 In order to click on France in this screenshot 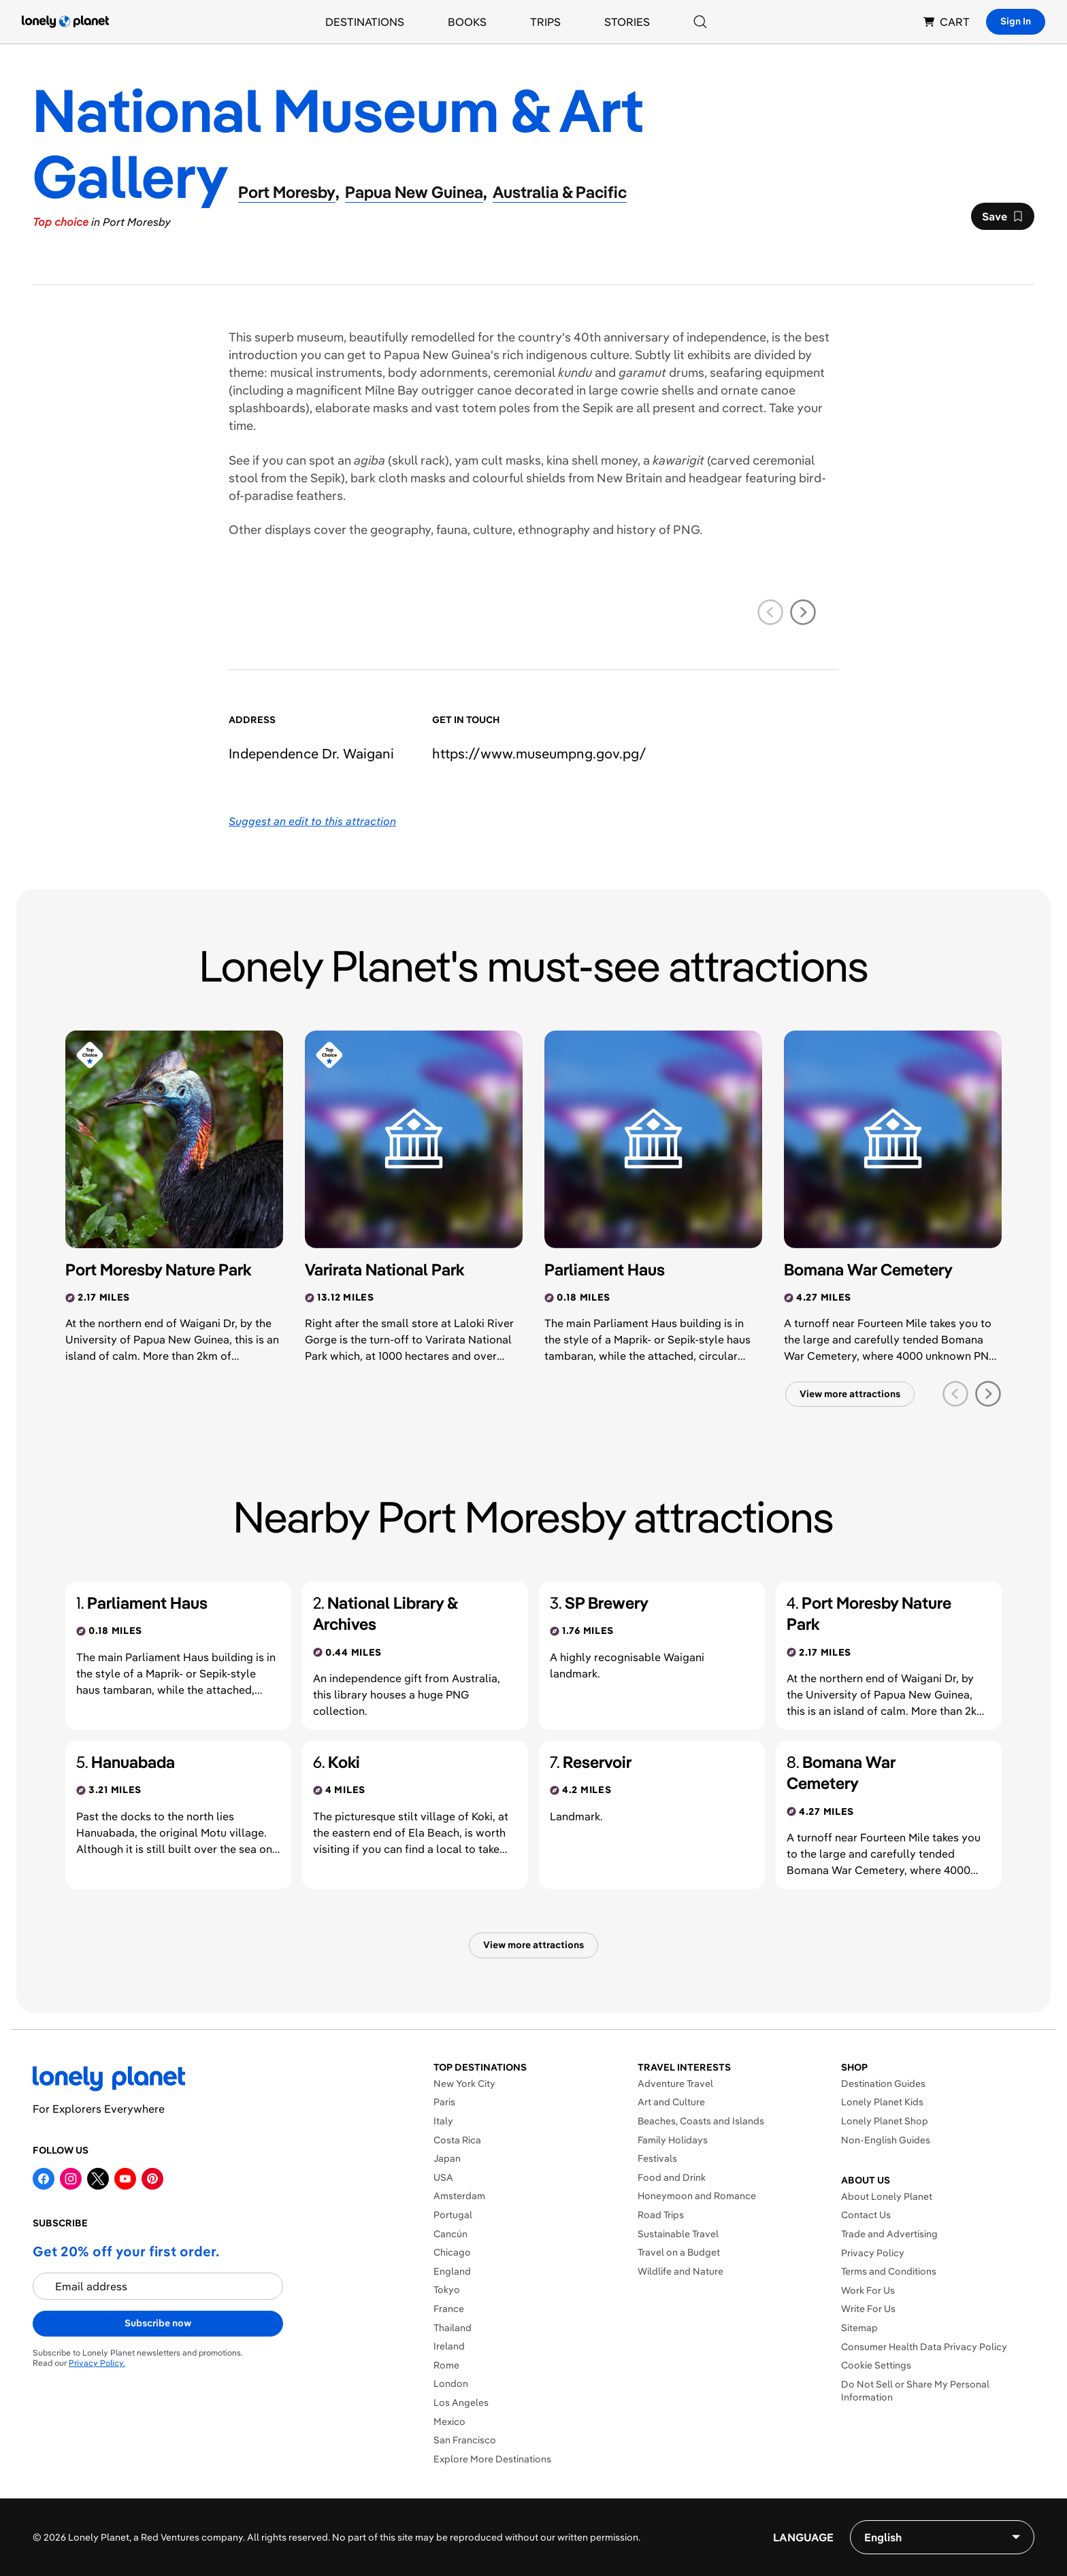, I will do `click(448, 2309)`.